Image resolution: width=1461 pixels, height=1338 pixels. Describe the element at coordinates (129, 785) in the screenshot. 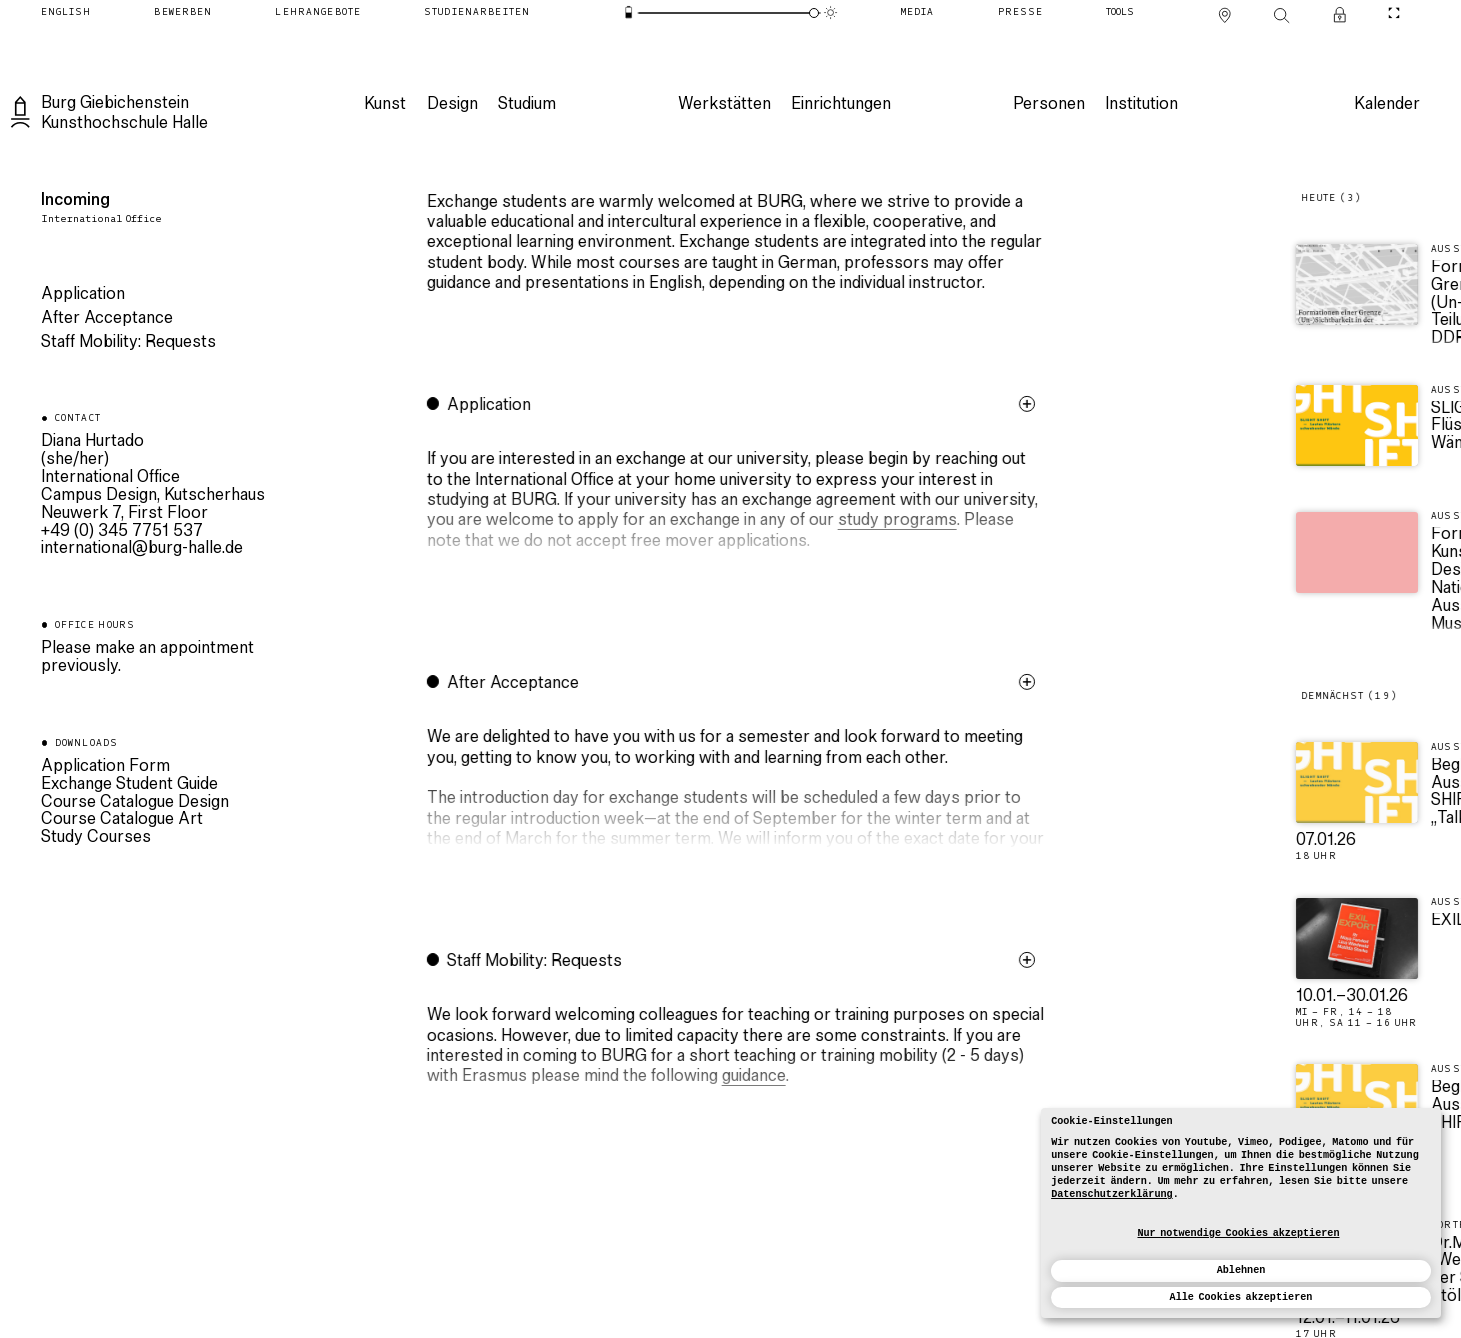

I see `Exchange Student Guide` at that location.